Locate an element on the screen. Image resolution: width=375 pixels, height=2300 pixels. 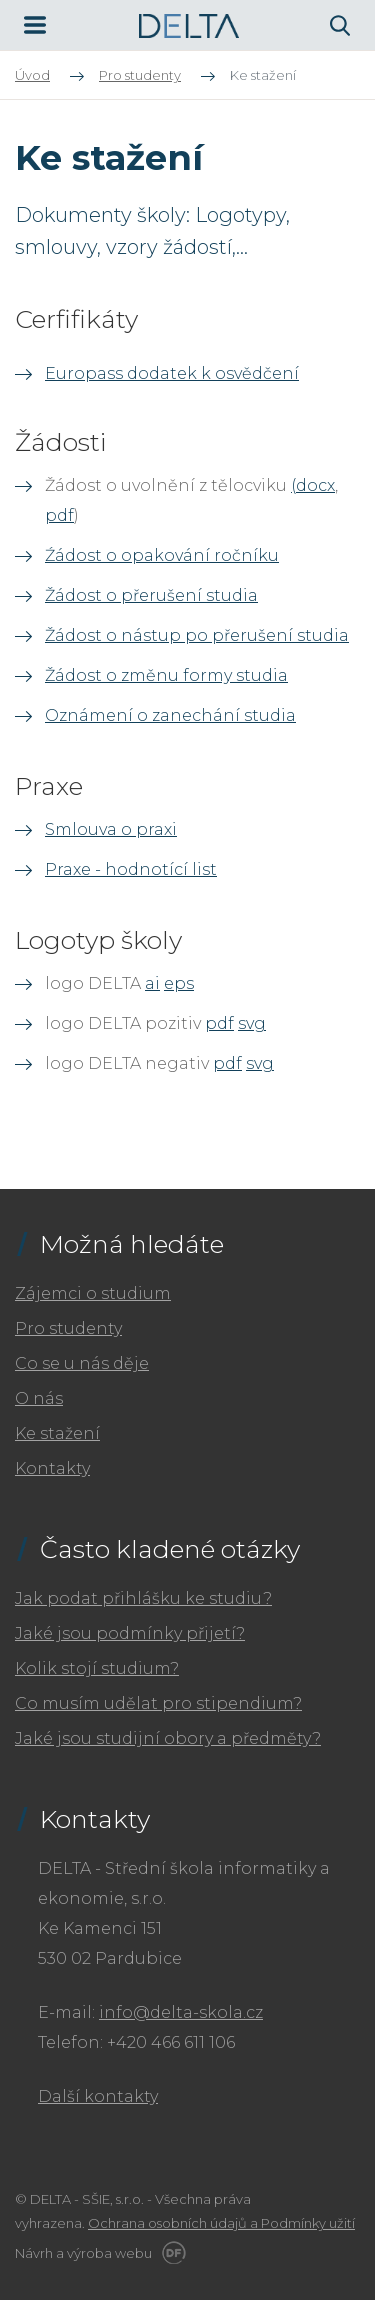
Źádost o opakování ročníku is located at coordinates (162, 555).